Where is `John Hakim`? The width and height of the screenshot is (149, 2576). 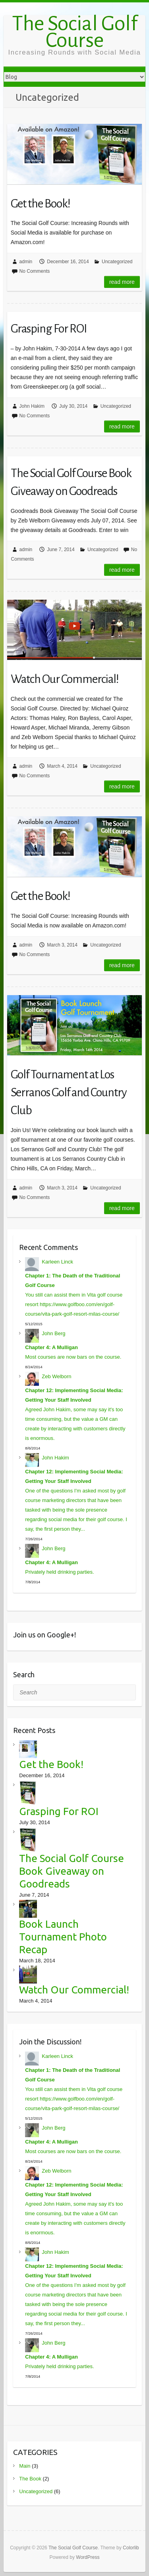
John Hakim is located at coordinates (32, 406).